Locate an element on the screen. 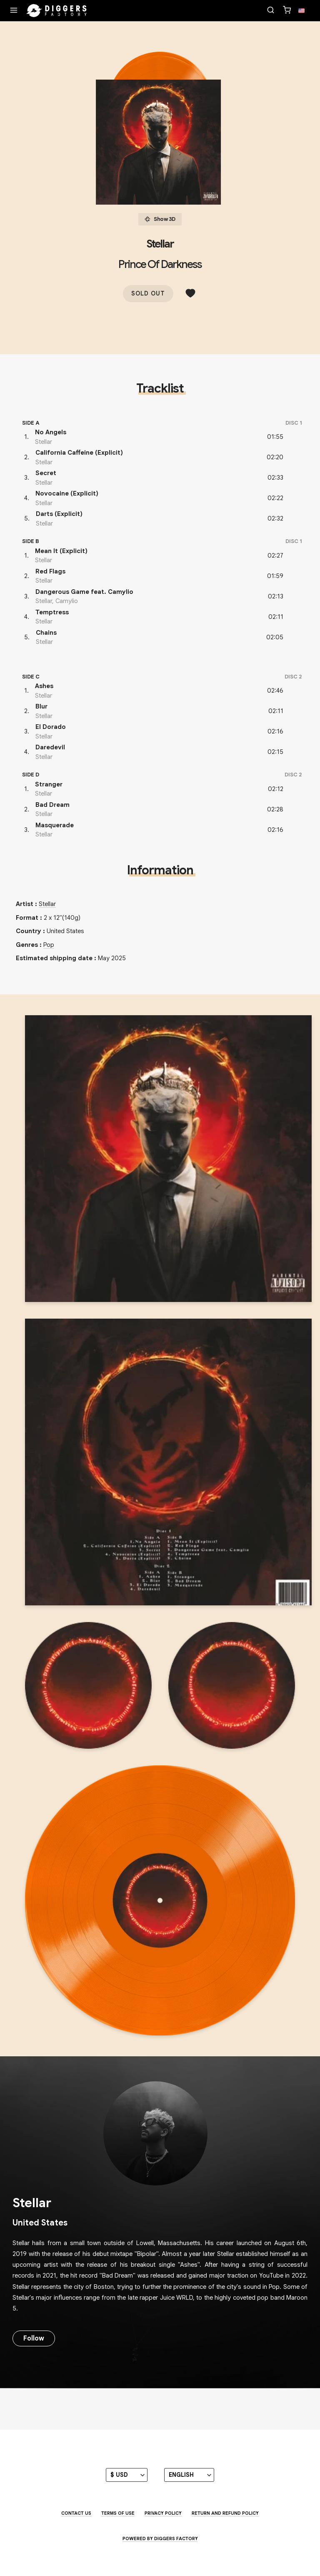  [Home] is located at coordinates (56, 11).